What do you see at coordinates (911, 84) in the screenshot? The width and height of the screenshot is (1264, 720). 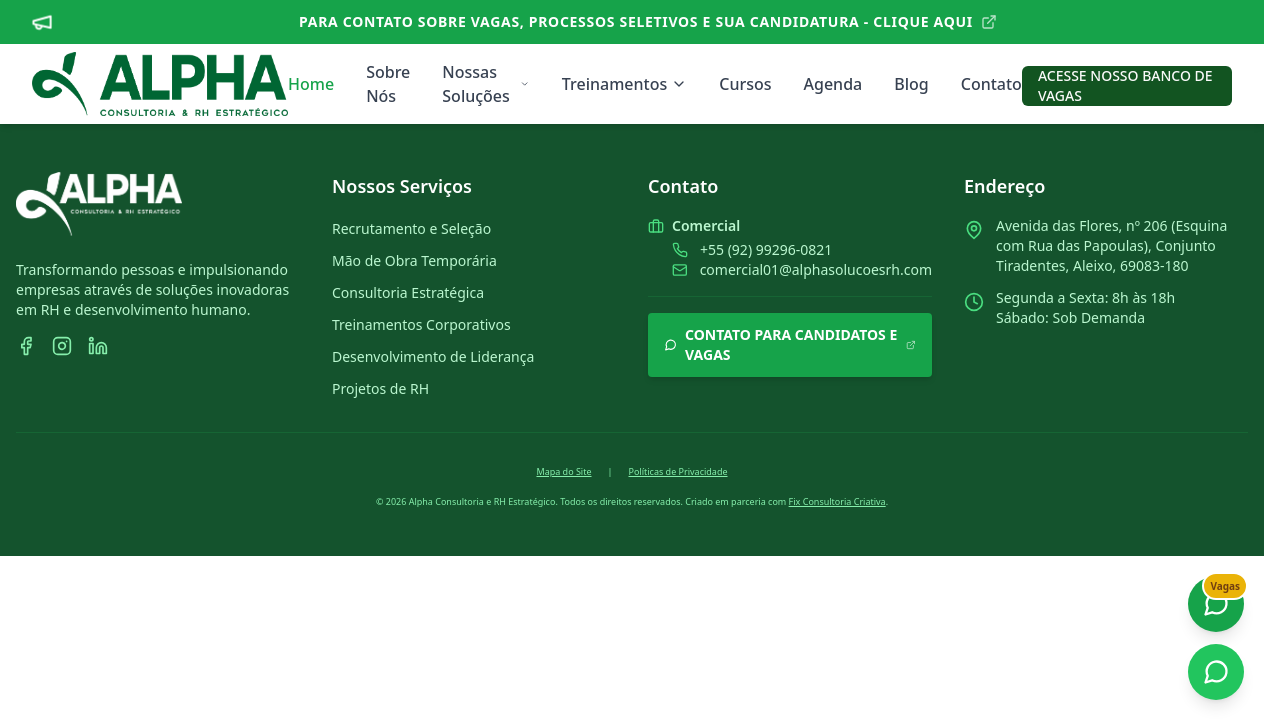 I see `Blog` at bounding box center [911, 84].